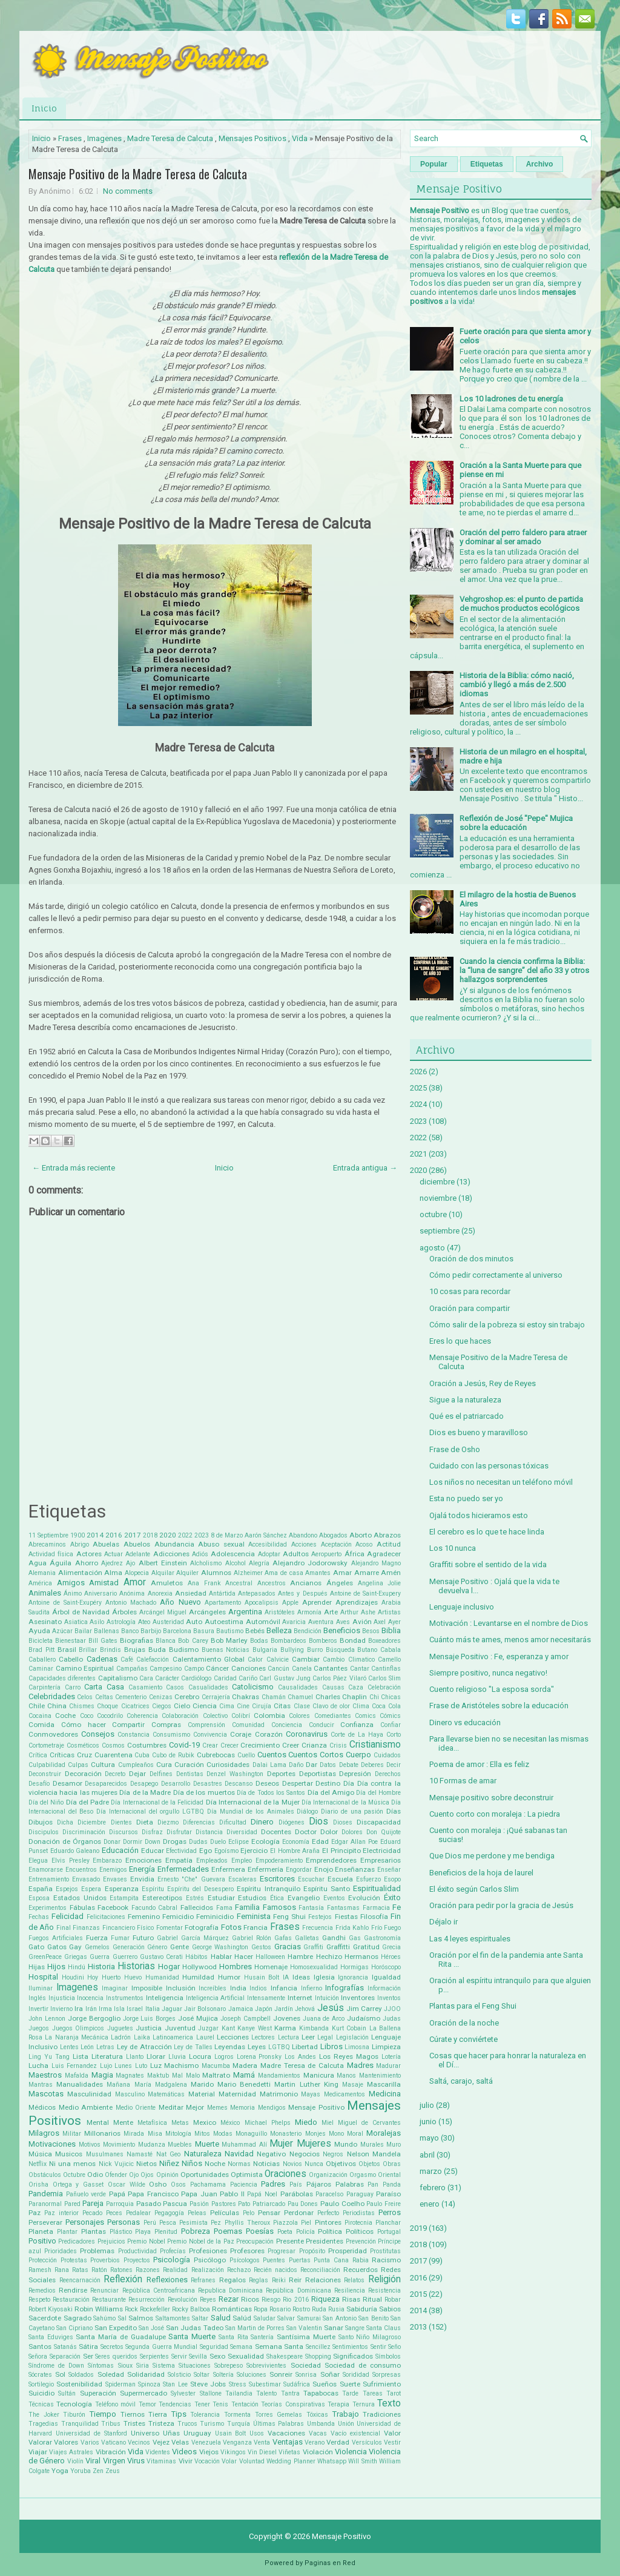 Image resolution: width=620 pixels, height=2576 pixels. I want to click on Rock, so click(131, 2309).